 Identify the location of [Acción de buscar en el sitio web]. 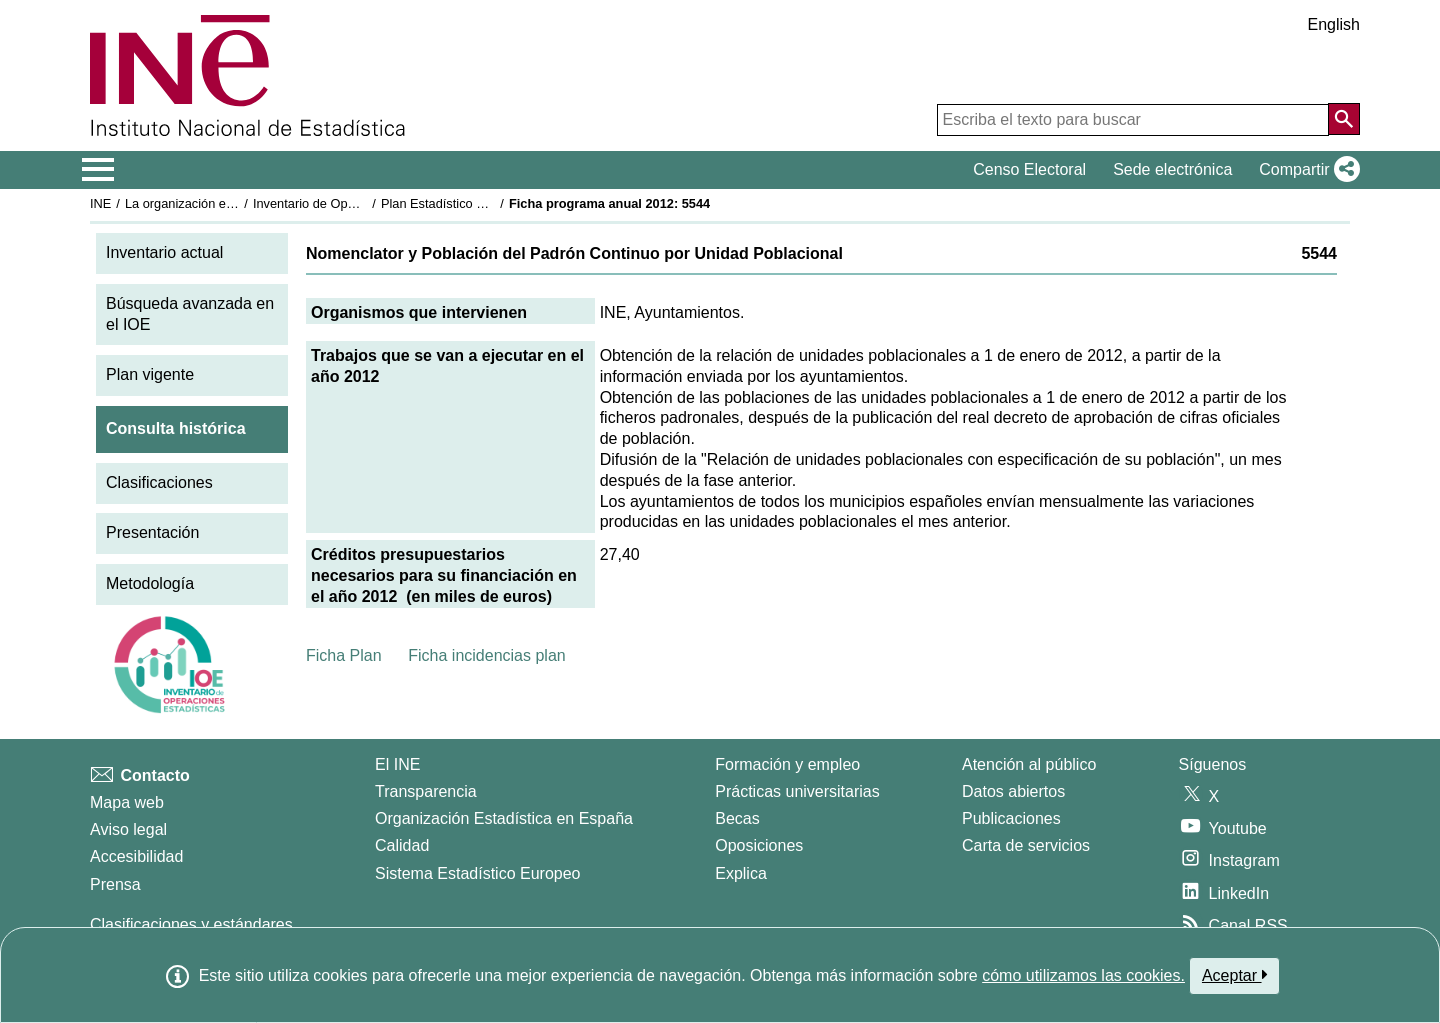
(1344, 119).